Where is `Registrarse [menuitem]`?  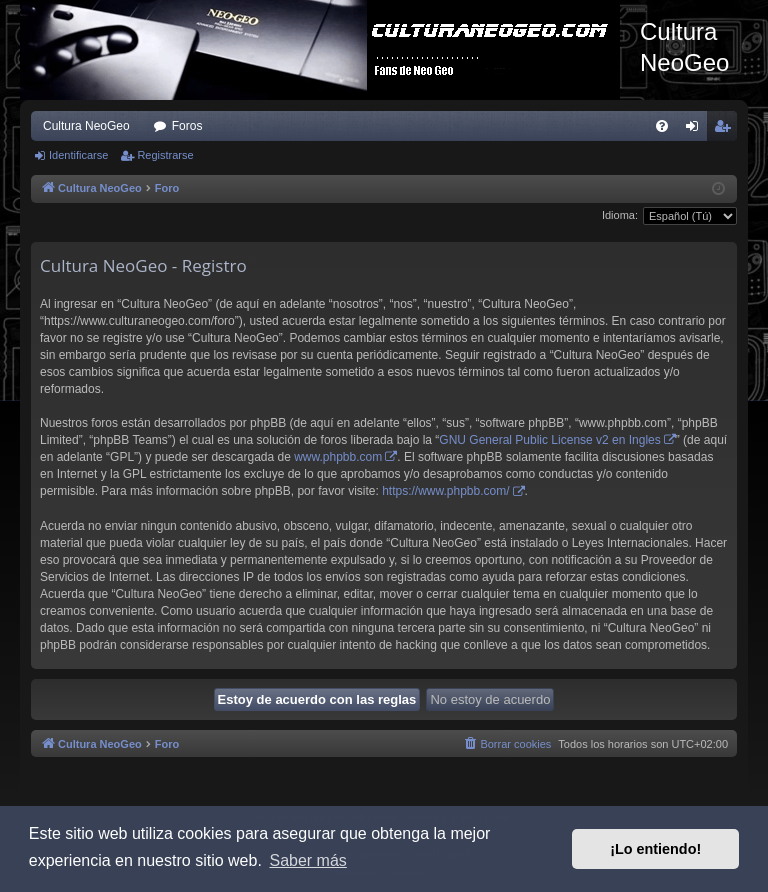 Registrarse [menuitem] is located at coordinates (726, 130).